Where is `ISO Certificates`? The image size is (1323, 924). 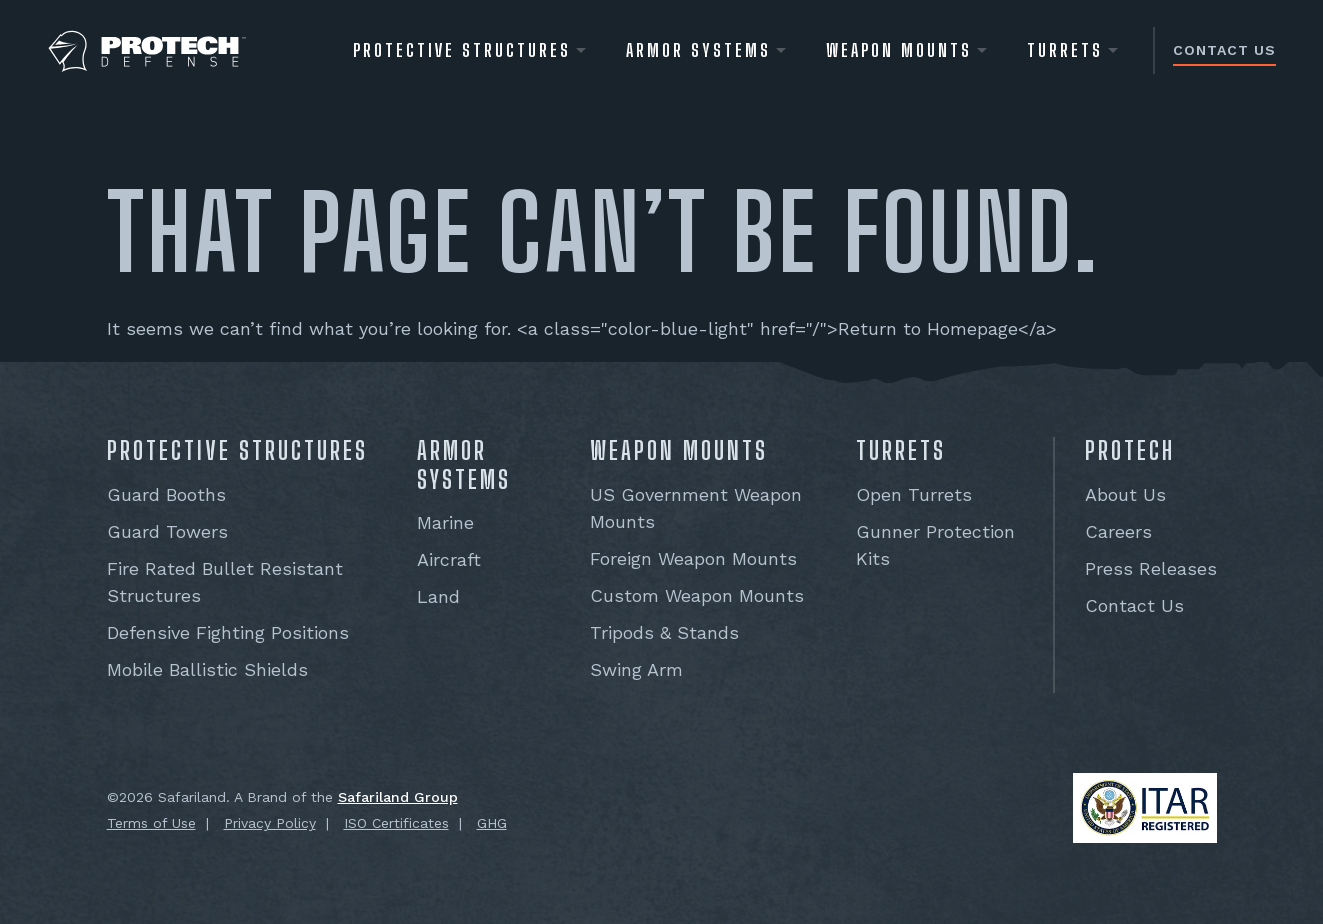 ISO Certificates is located at coordinates (396, 823).